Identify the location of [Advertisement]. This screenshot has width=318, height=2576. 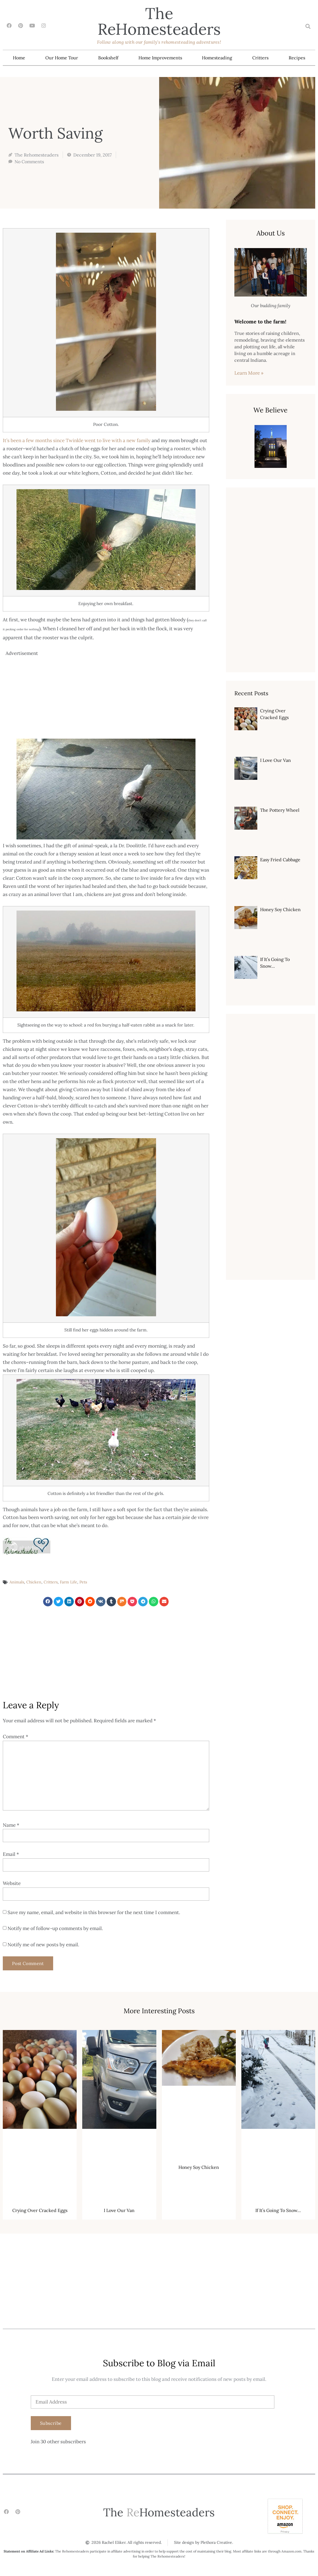
(107, 696).